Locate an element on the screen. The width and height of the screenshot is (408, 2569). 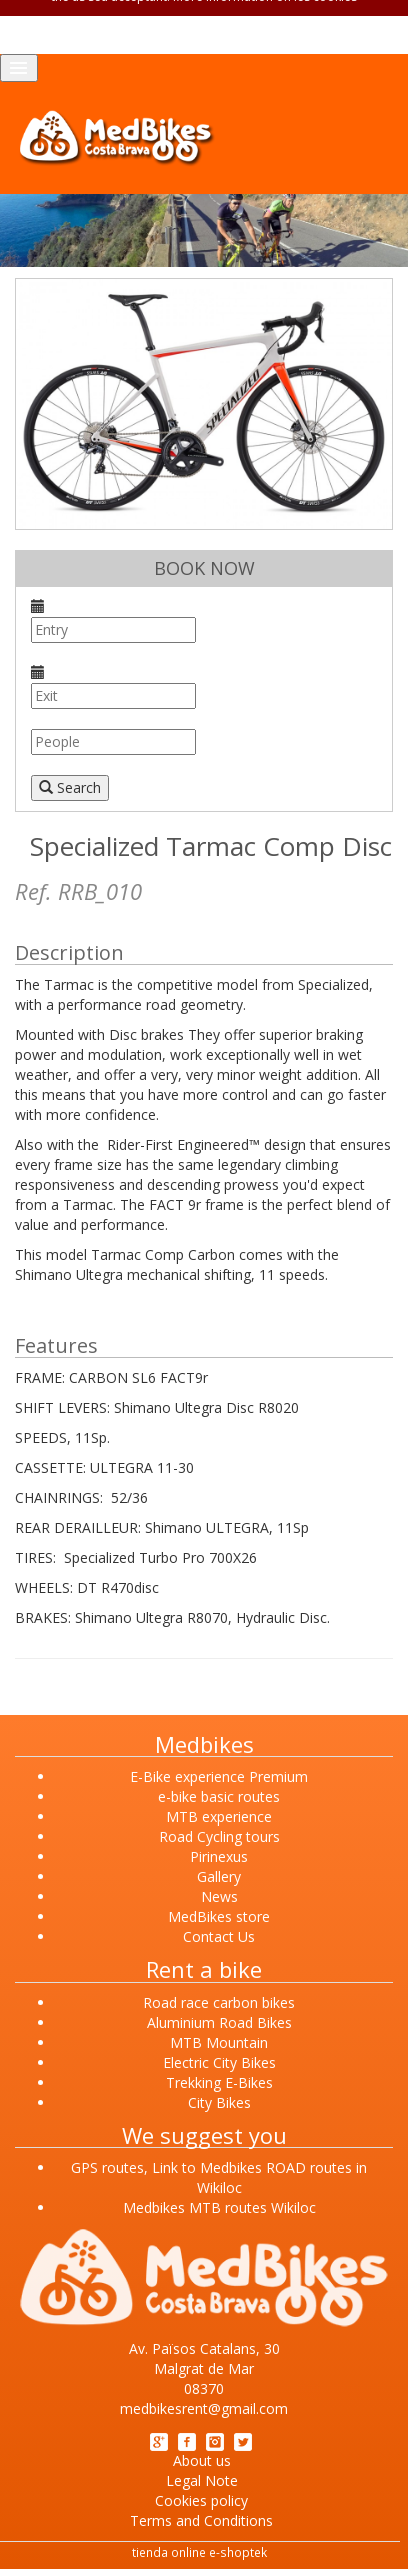
Road Cycling tours is located at coordinates (219, 1836).